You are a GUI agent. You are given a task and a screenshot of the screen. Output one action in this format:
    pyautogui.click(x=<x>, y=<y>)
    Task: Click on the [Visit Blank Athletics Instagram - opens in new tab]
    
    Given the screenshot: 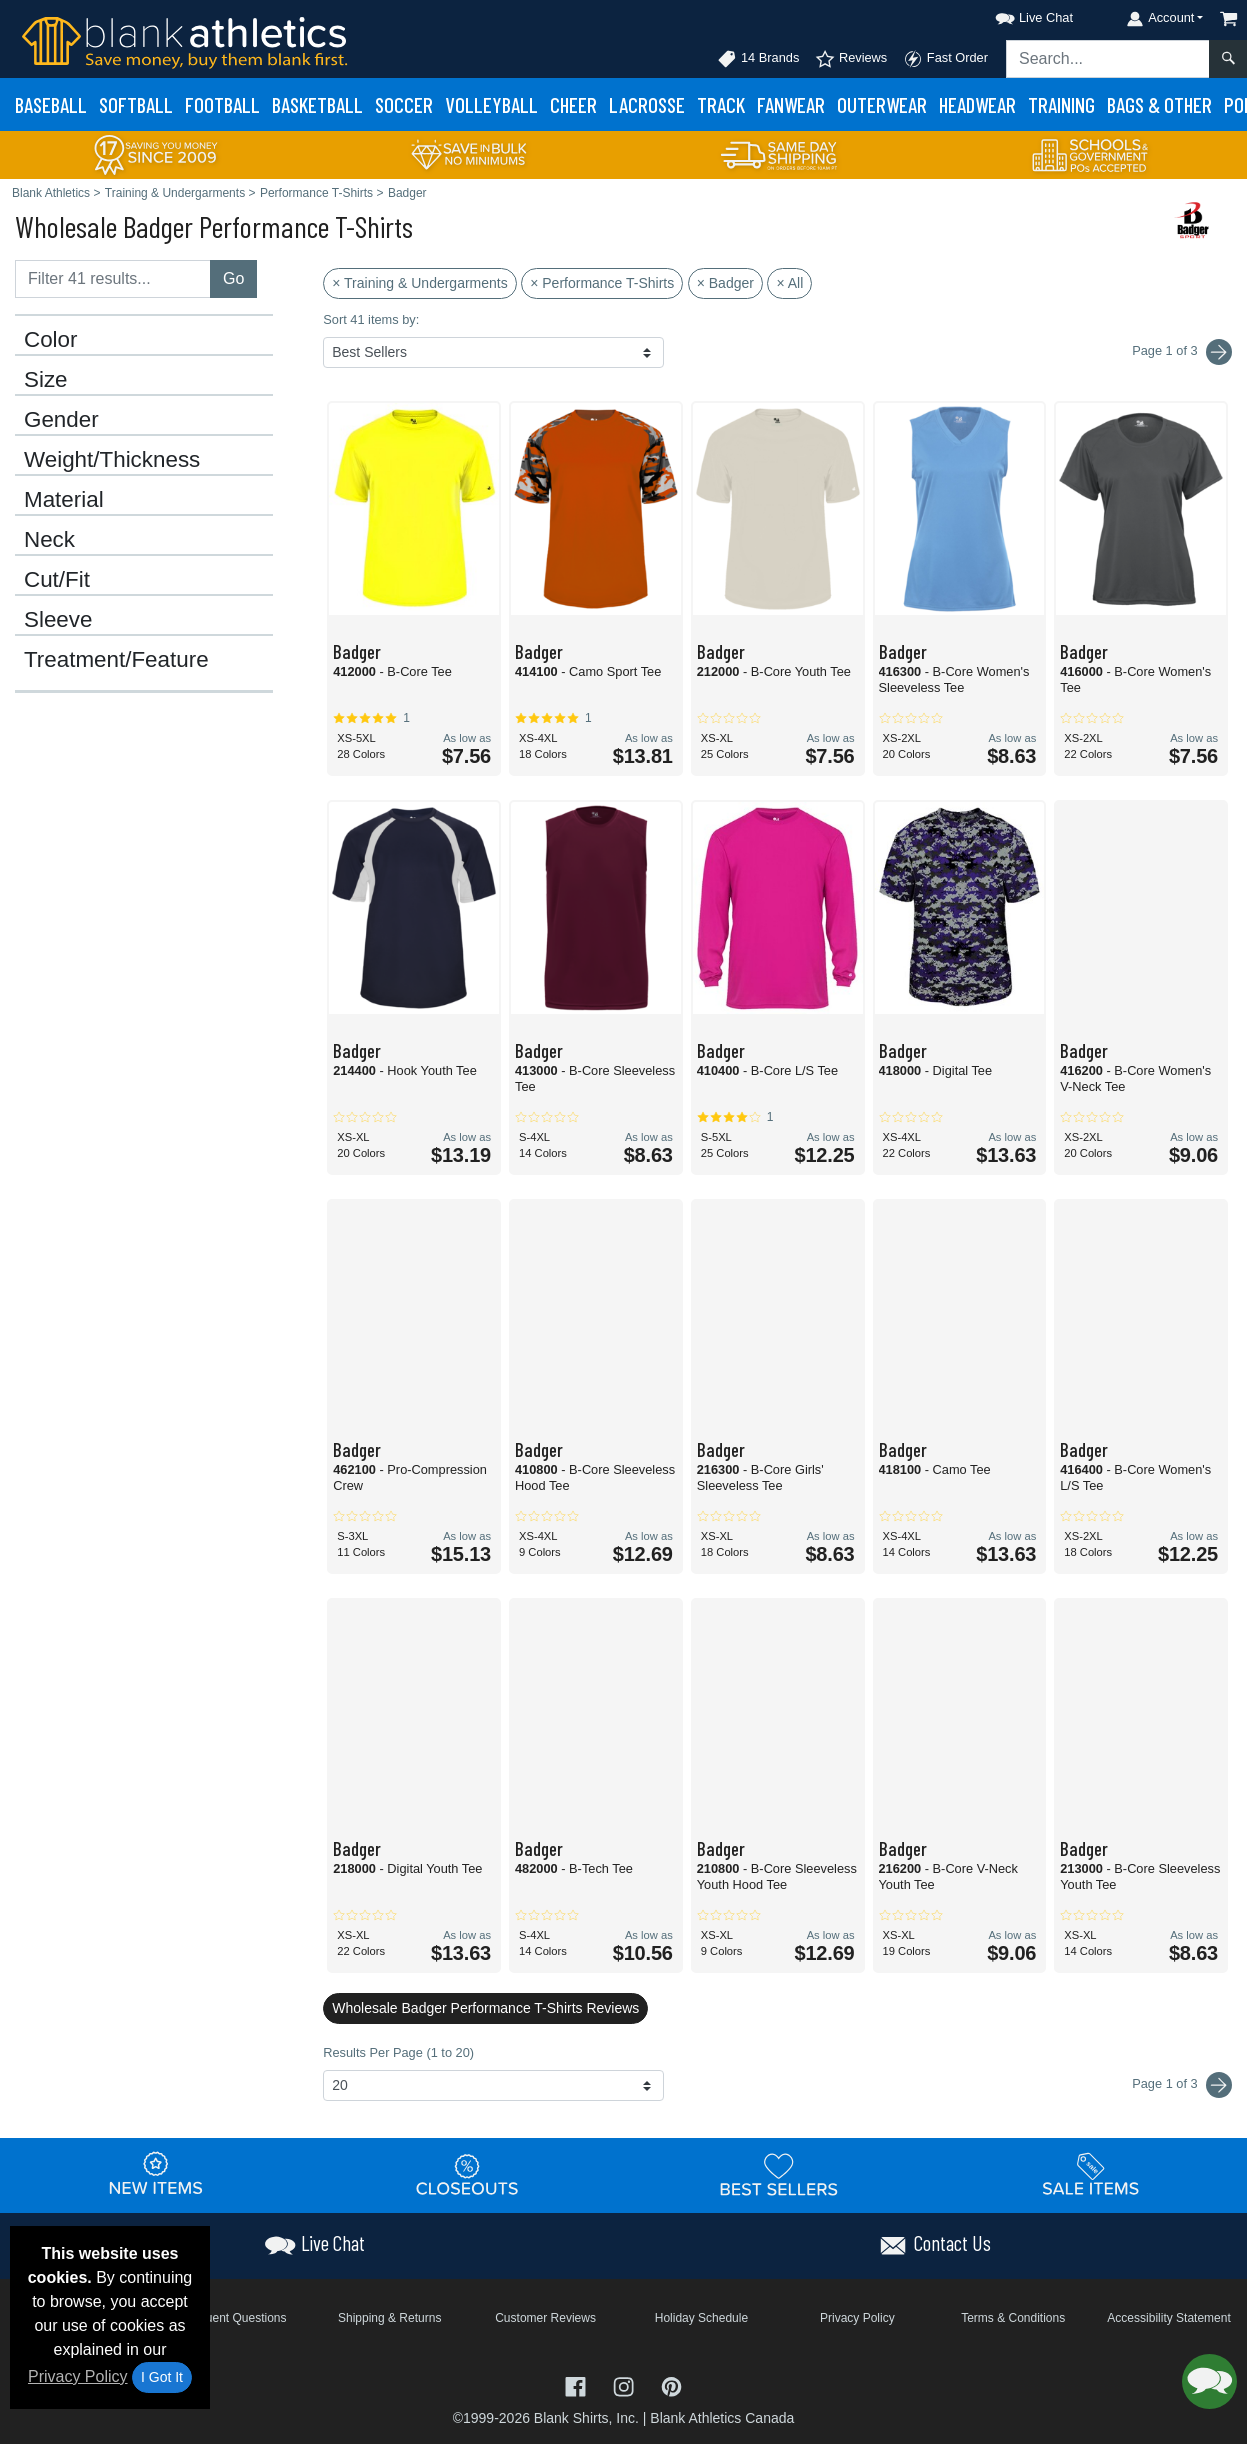 What is the action you would take?
    pyautogui.click(x=626, y=2384)
    